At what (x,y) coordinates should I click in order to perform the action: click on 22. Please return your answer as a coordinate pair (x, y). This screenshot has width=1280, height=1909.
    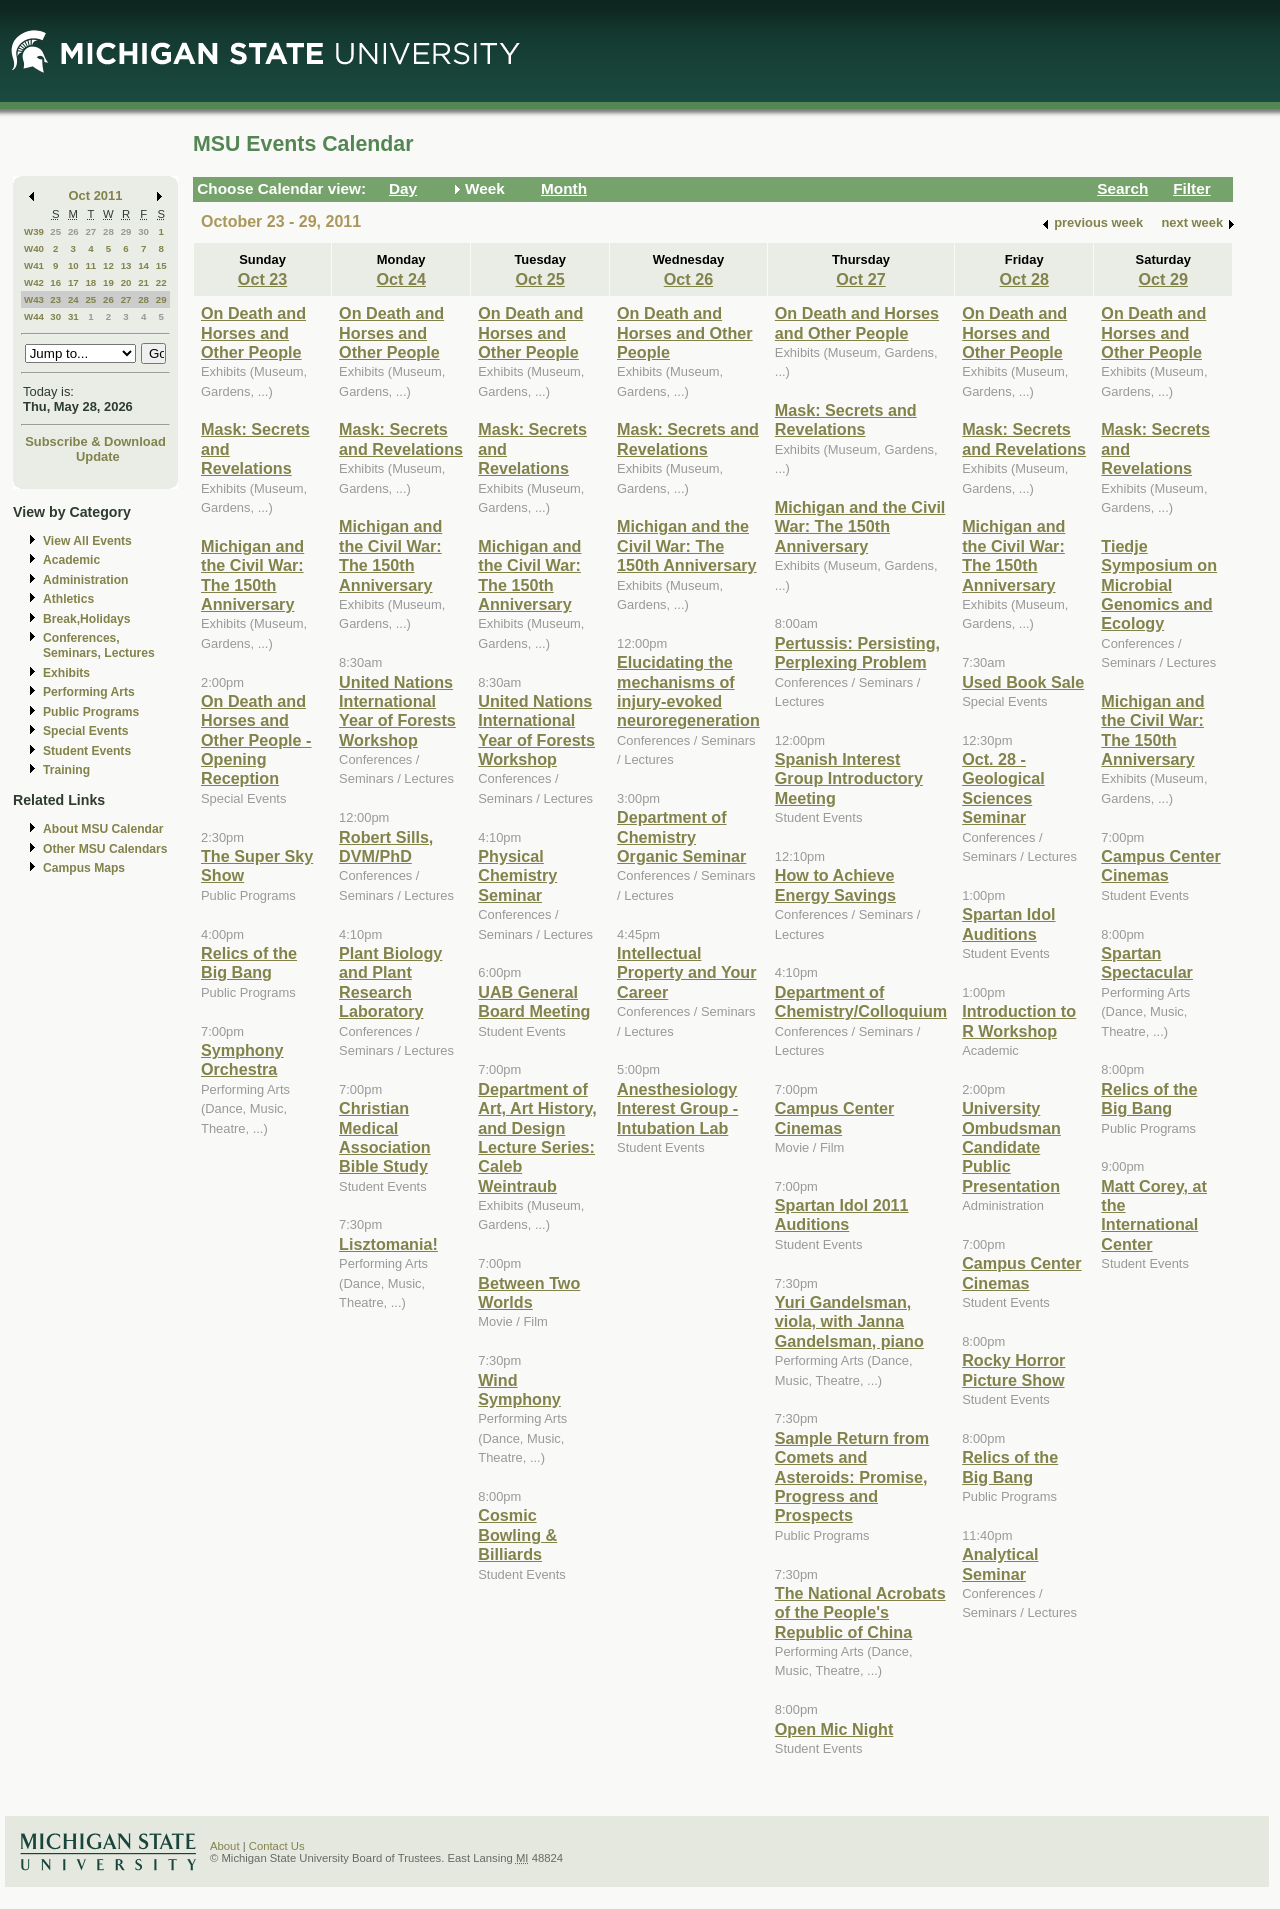
    Looking at the image, I should click on (161, 282).